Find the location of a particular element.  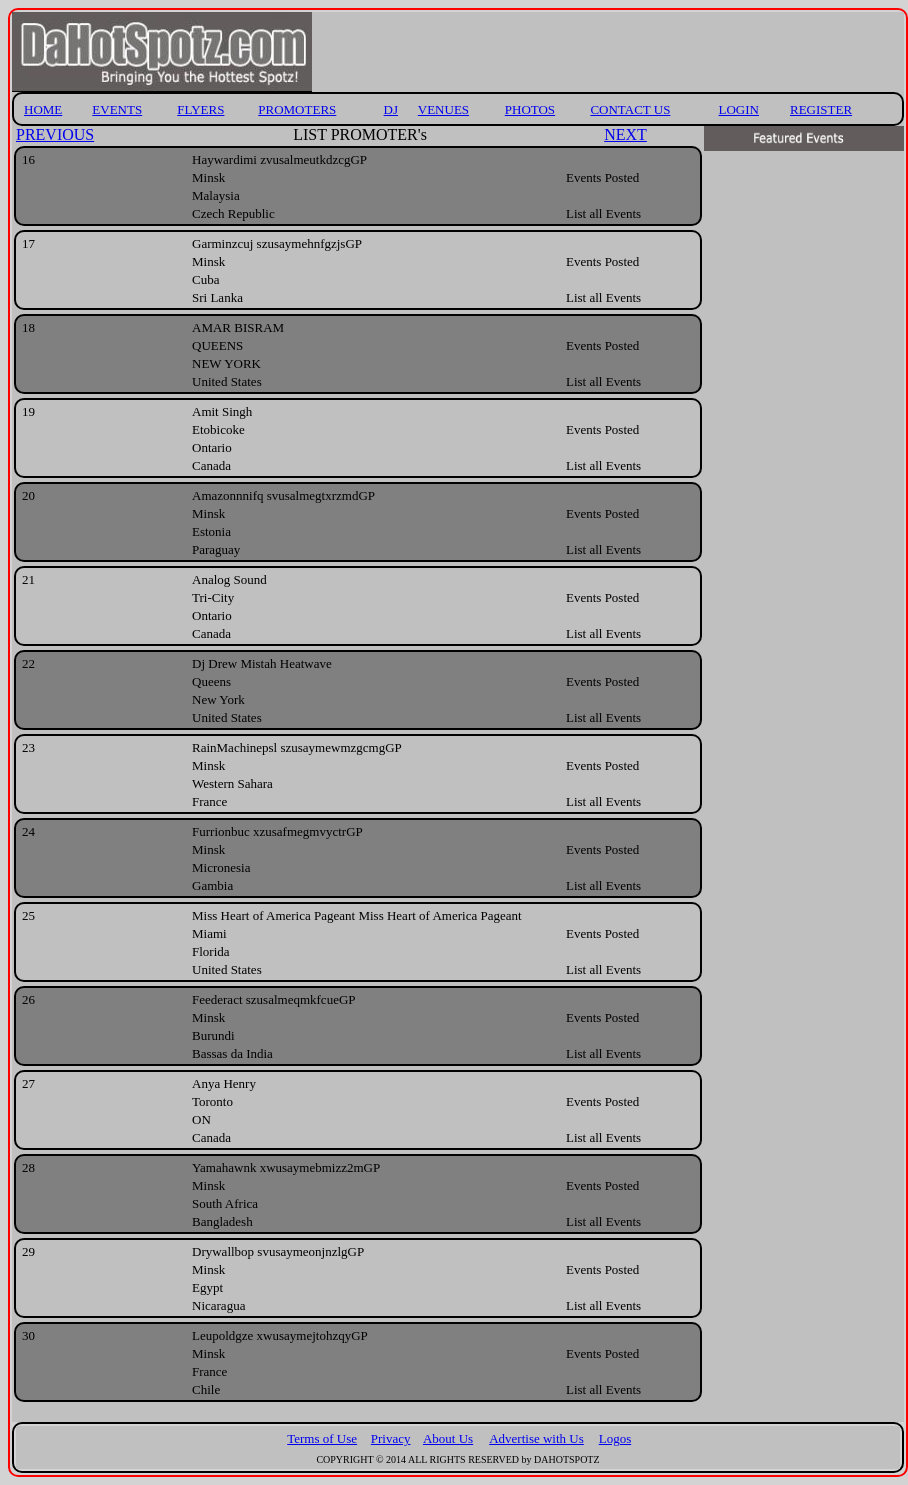

Logos is located at coordinates (615, 1438).